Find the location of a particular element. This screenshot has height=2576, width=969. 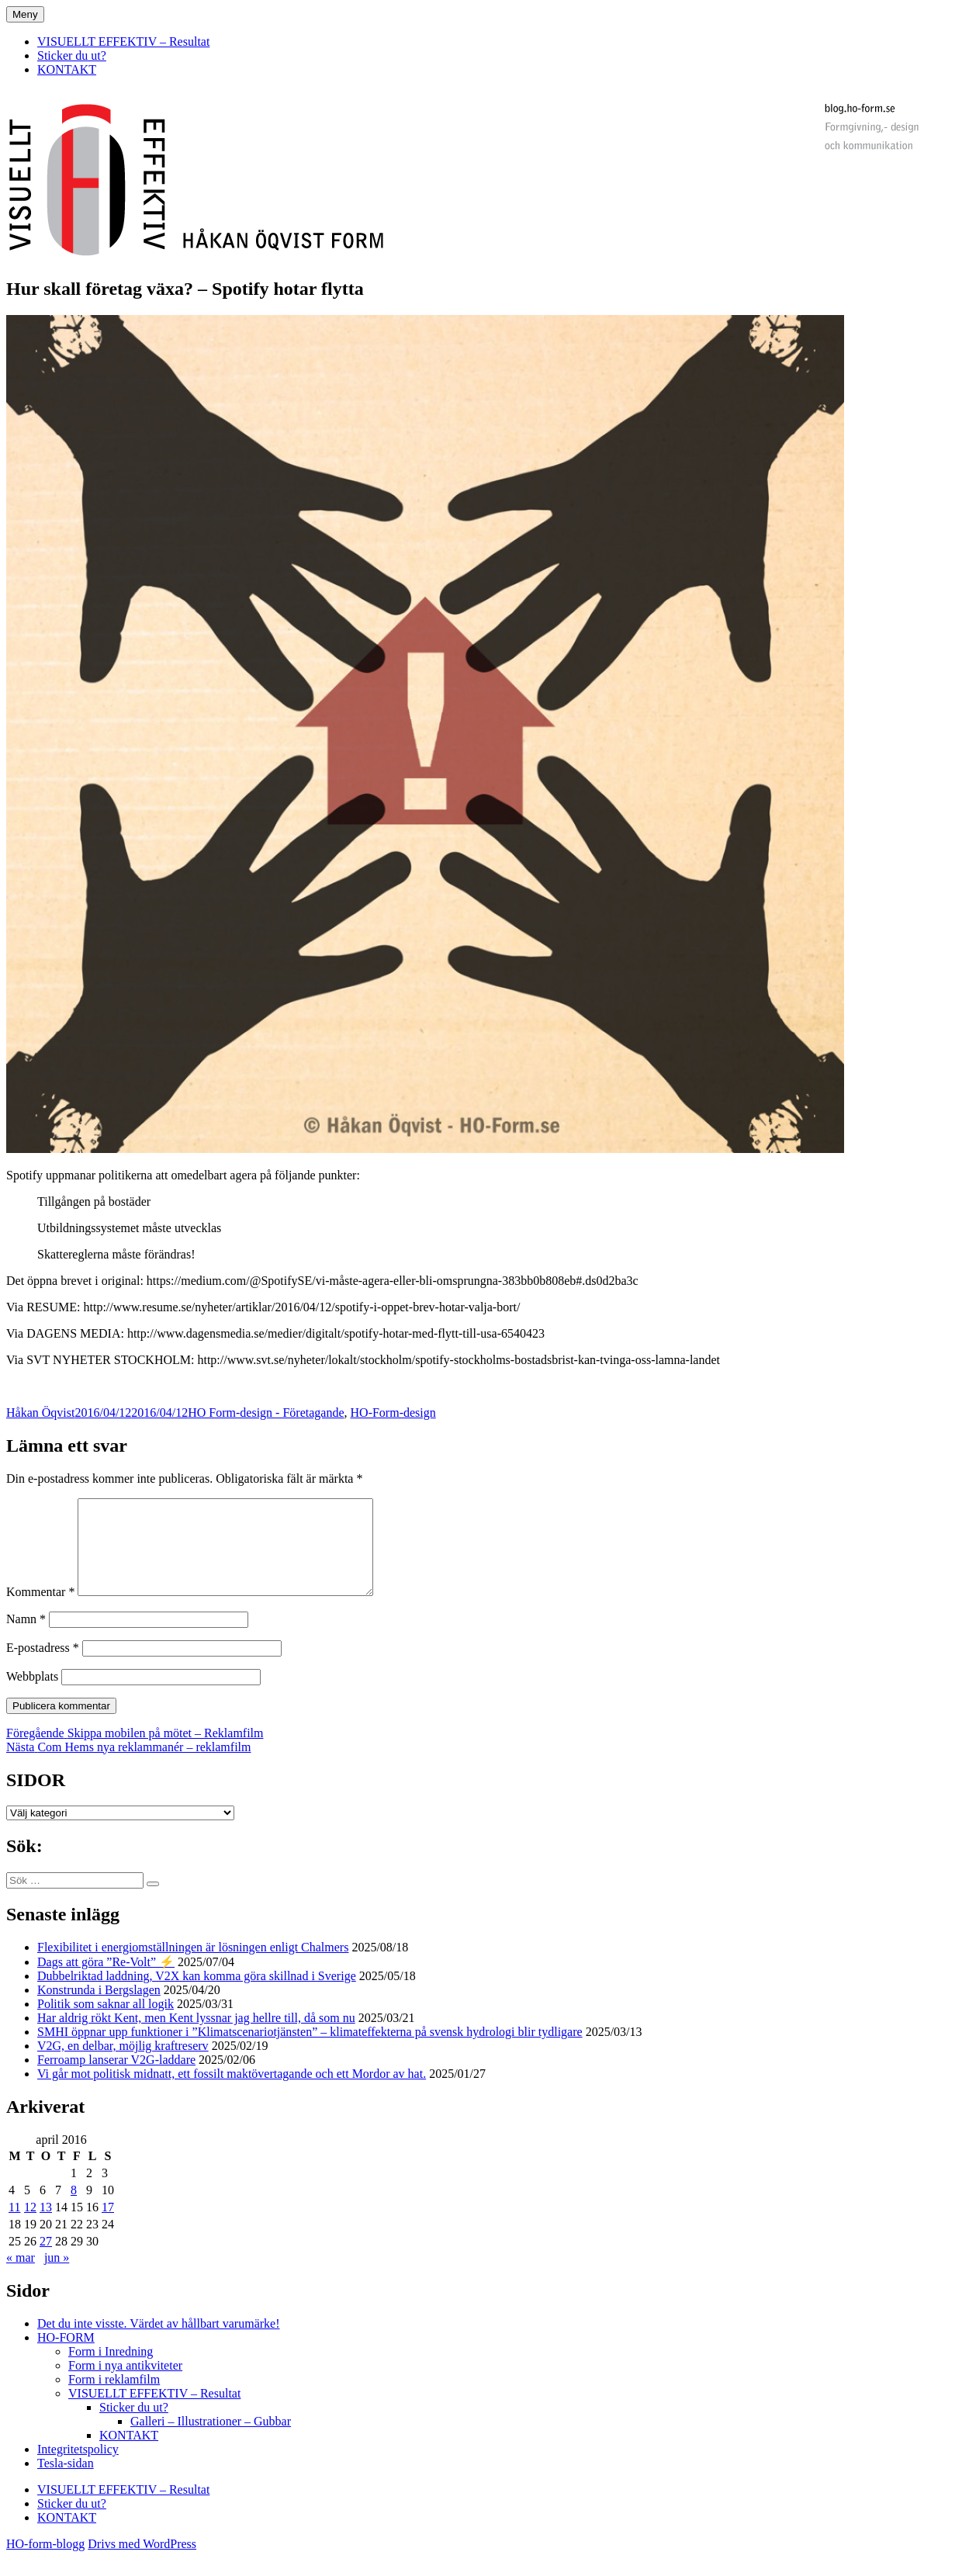

Sticker du ut? is located at coordinates (71, 55).